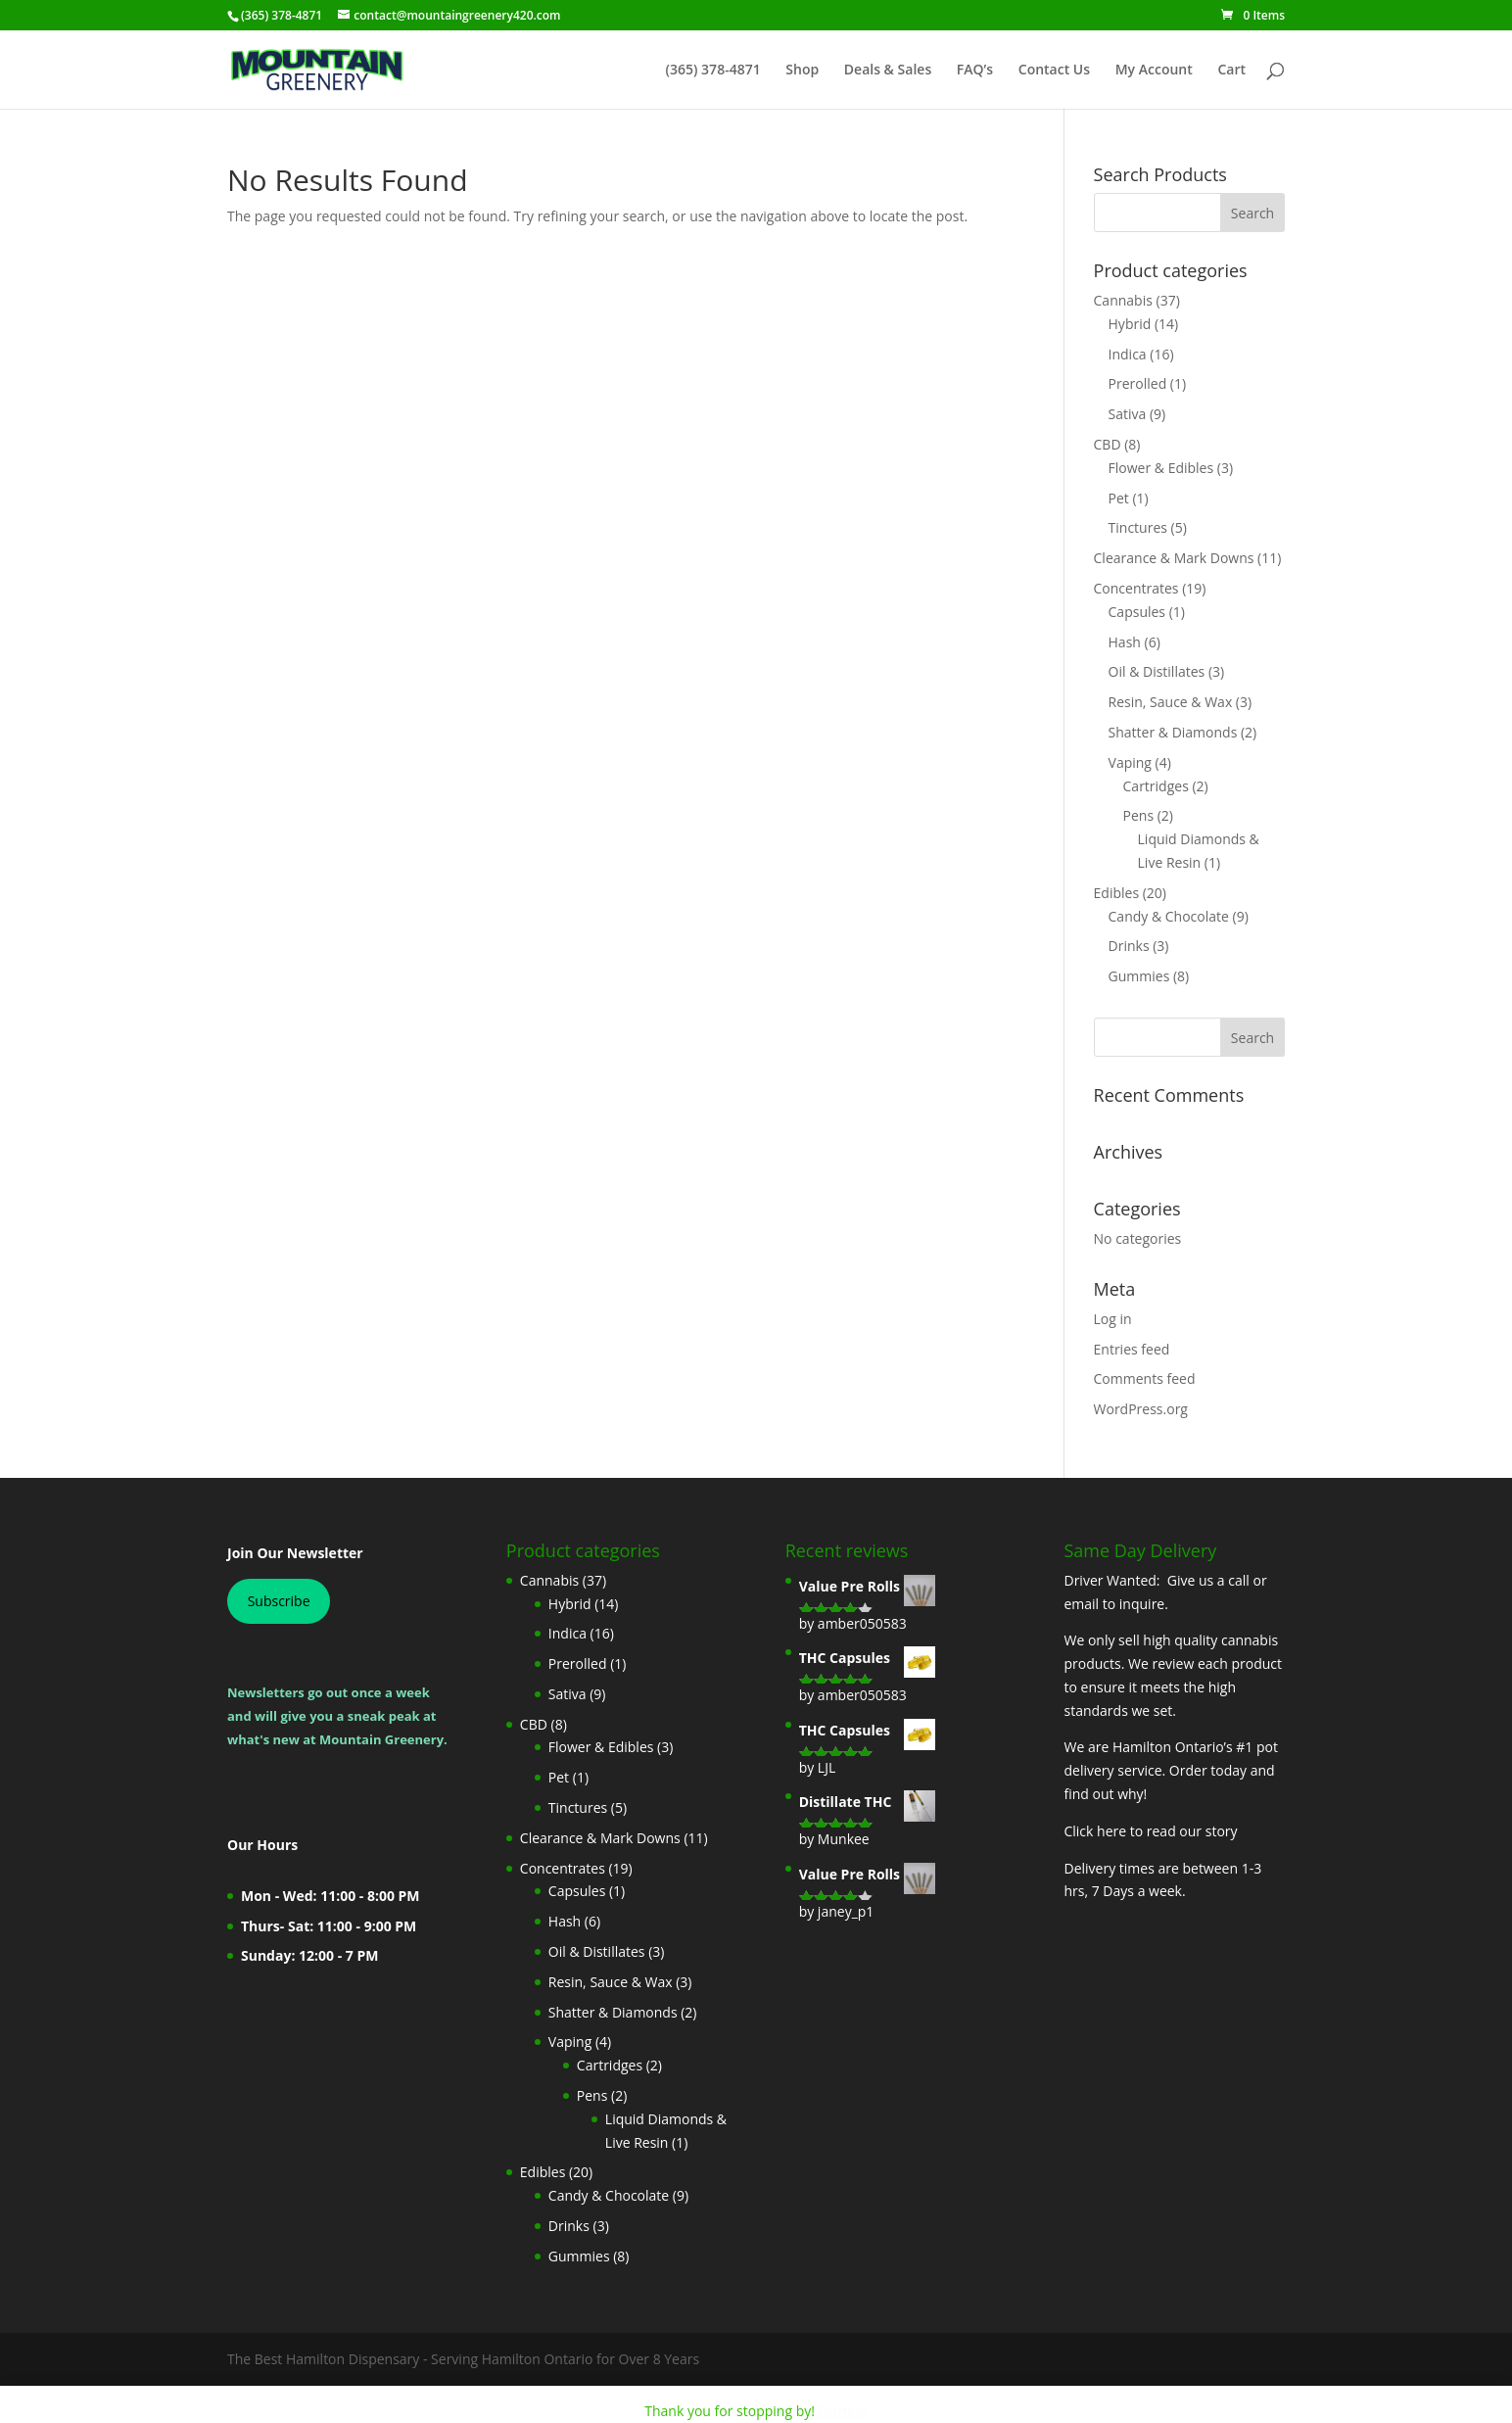 This screenshot has width=1512, height=2423. What do you see at coordinates (1054, 70) in the screenshot?
I see `Contact Us` at bounding box center [1054, 70].